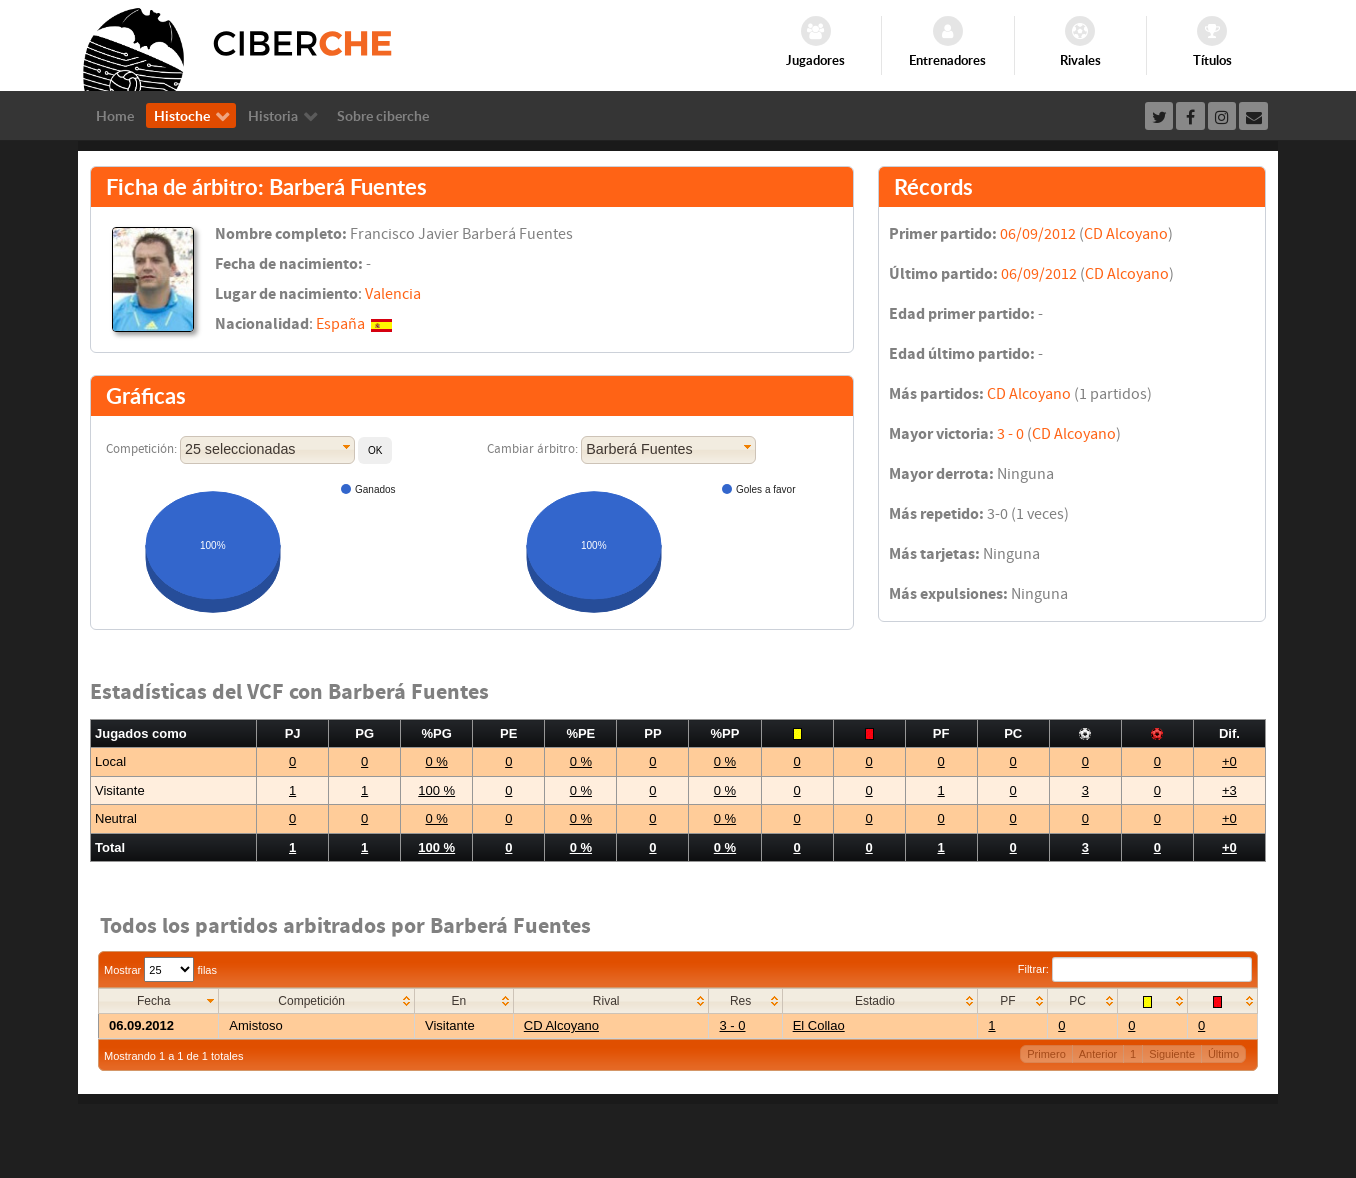  What do you see at coordinates (393, 294) in the screenshot?
I see `Valencia` at bounding box center [393, 294].